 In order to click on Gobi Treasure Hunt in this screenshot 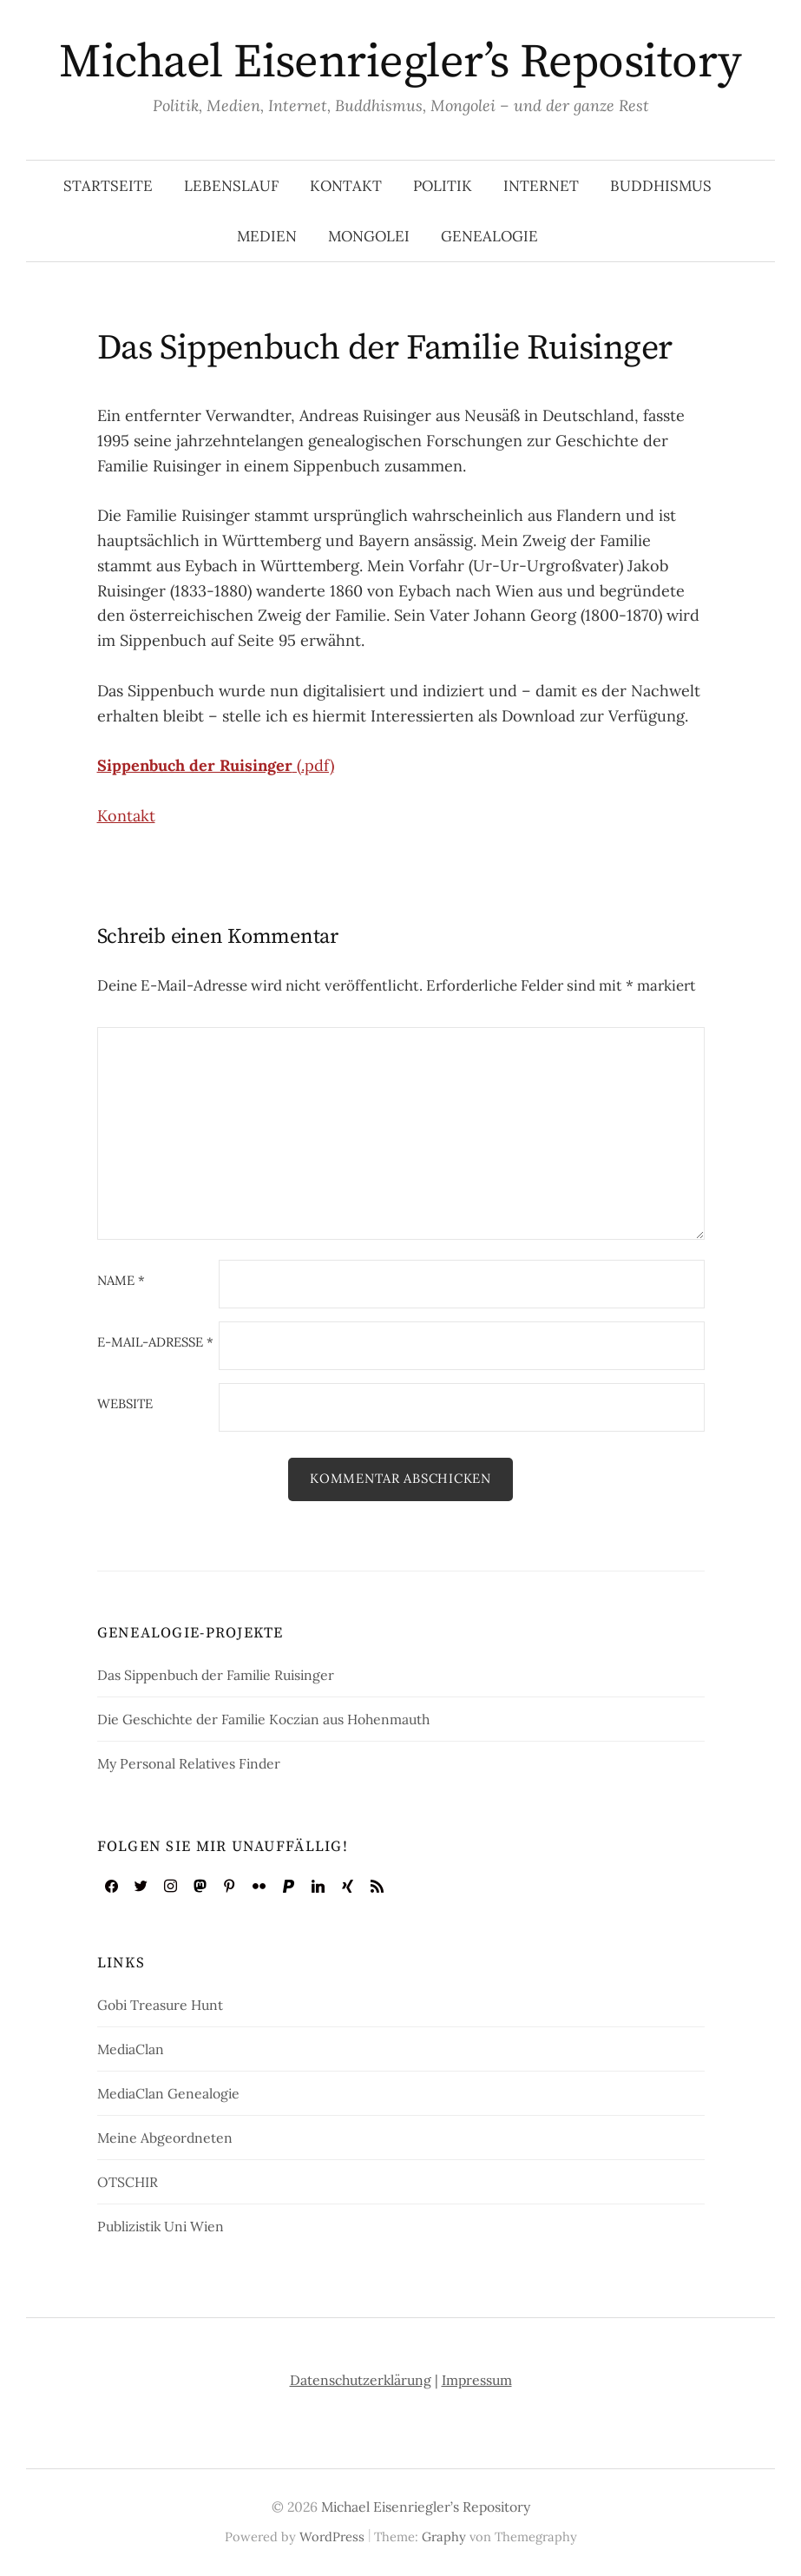, I will do `click(160, 2004)`.